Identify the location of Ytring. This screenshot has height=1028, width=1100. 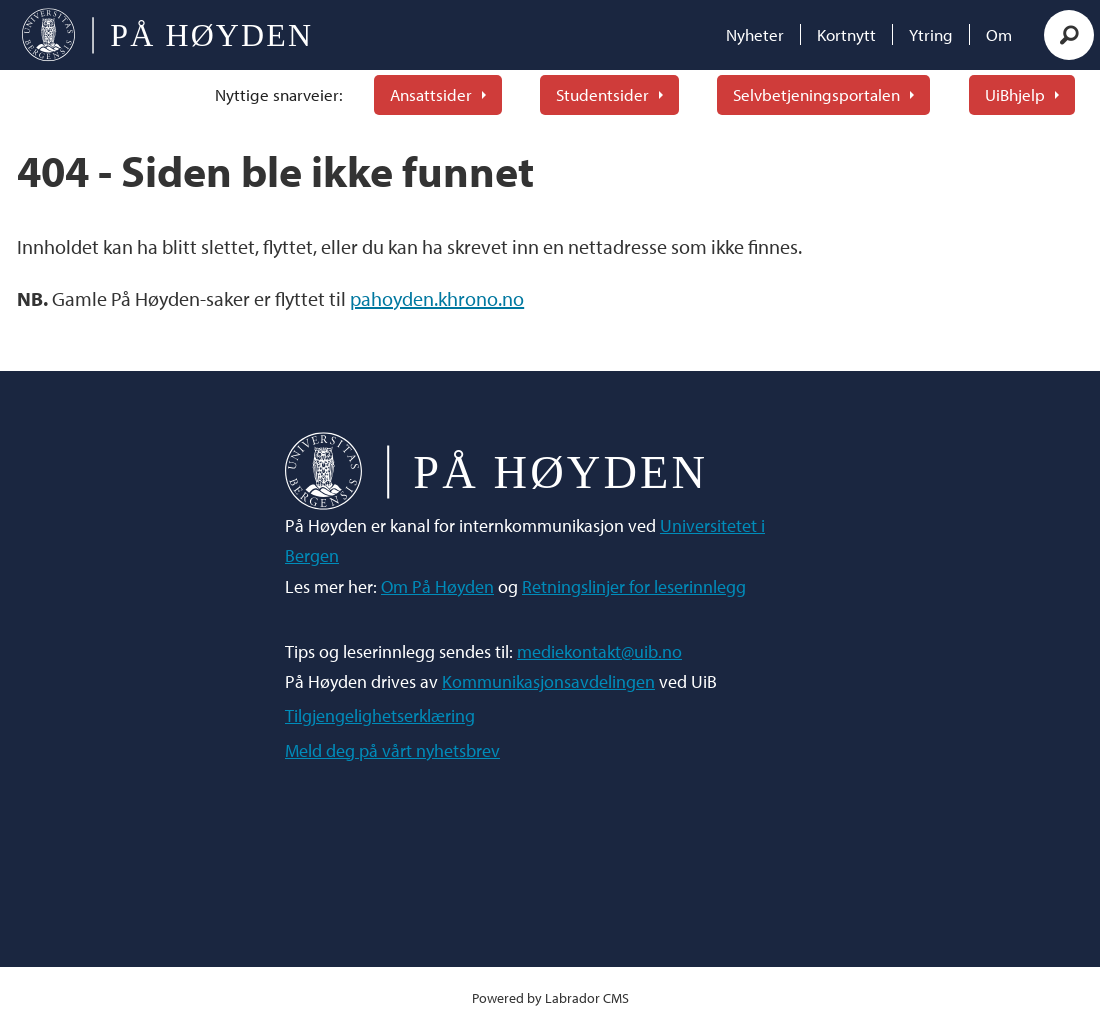
(931, 34).